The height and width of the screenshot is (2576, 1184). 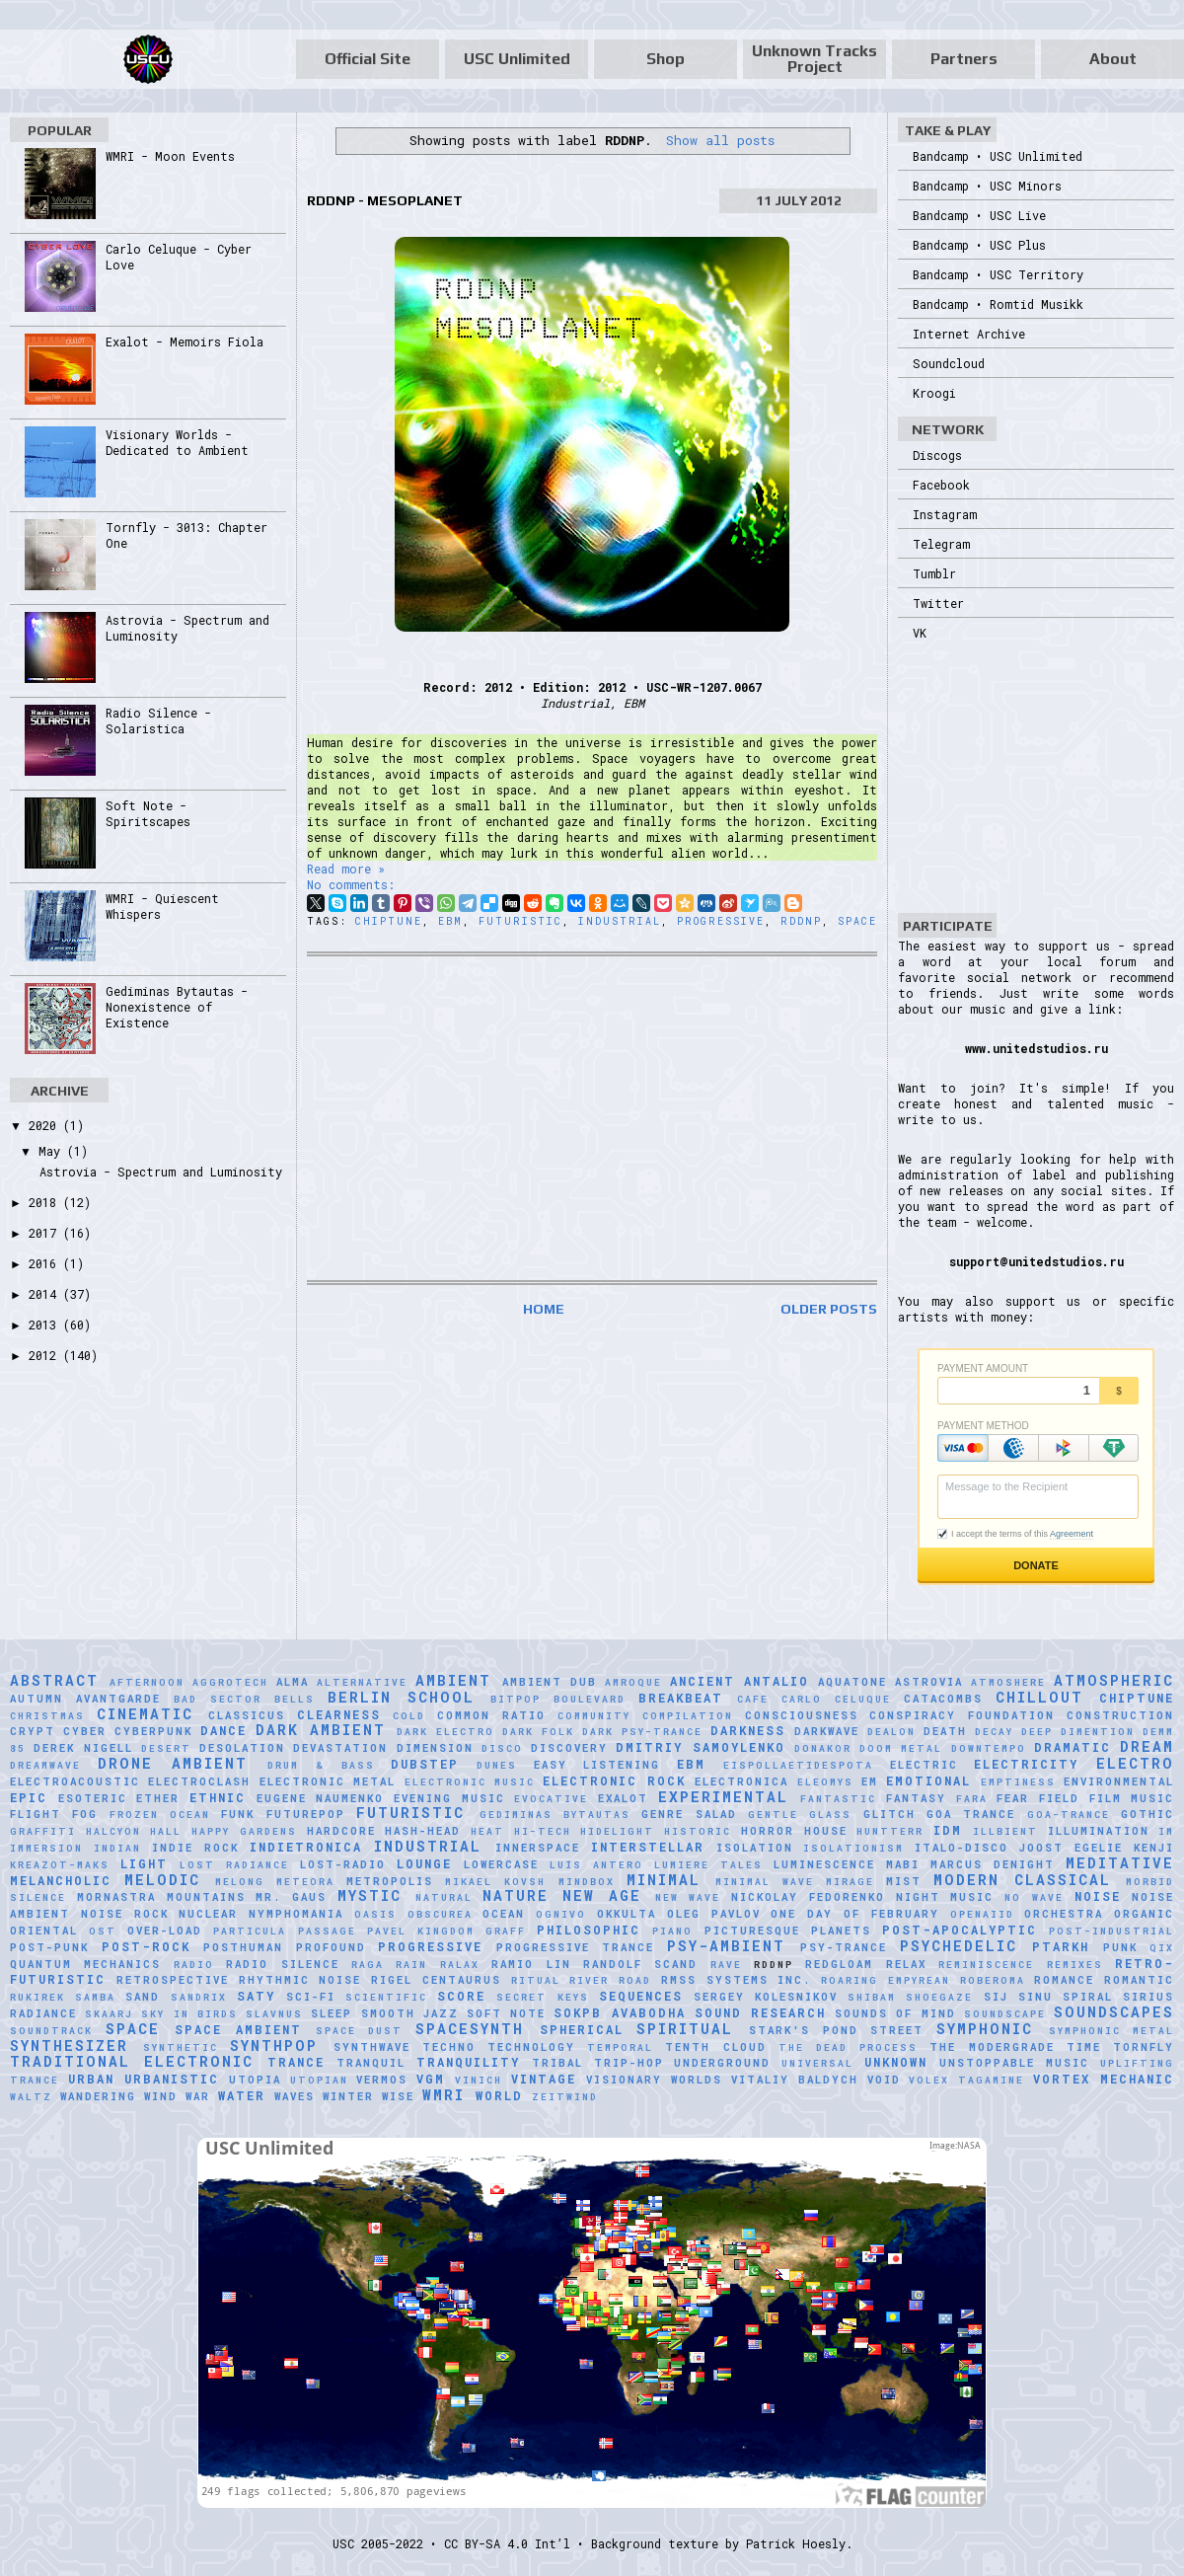 I want to click on 2018, so click(x=46, y=1202).